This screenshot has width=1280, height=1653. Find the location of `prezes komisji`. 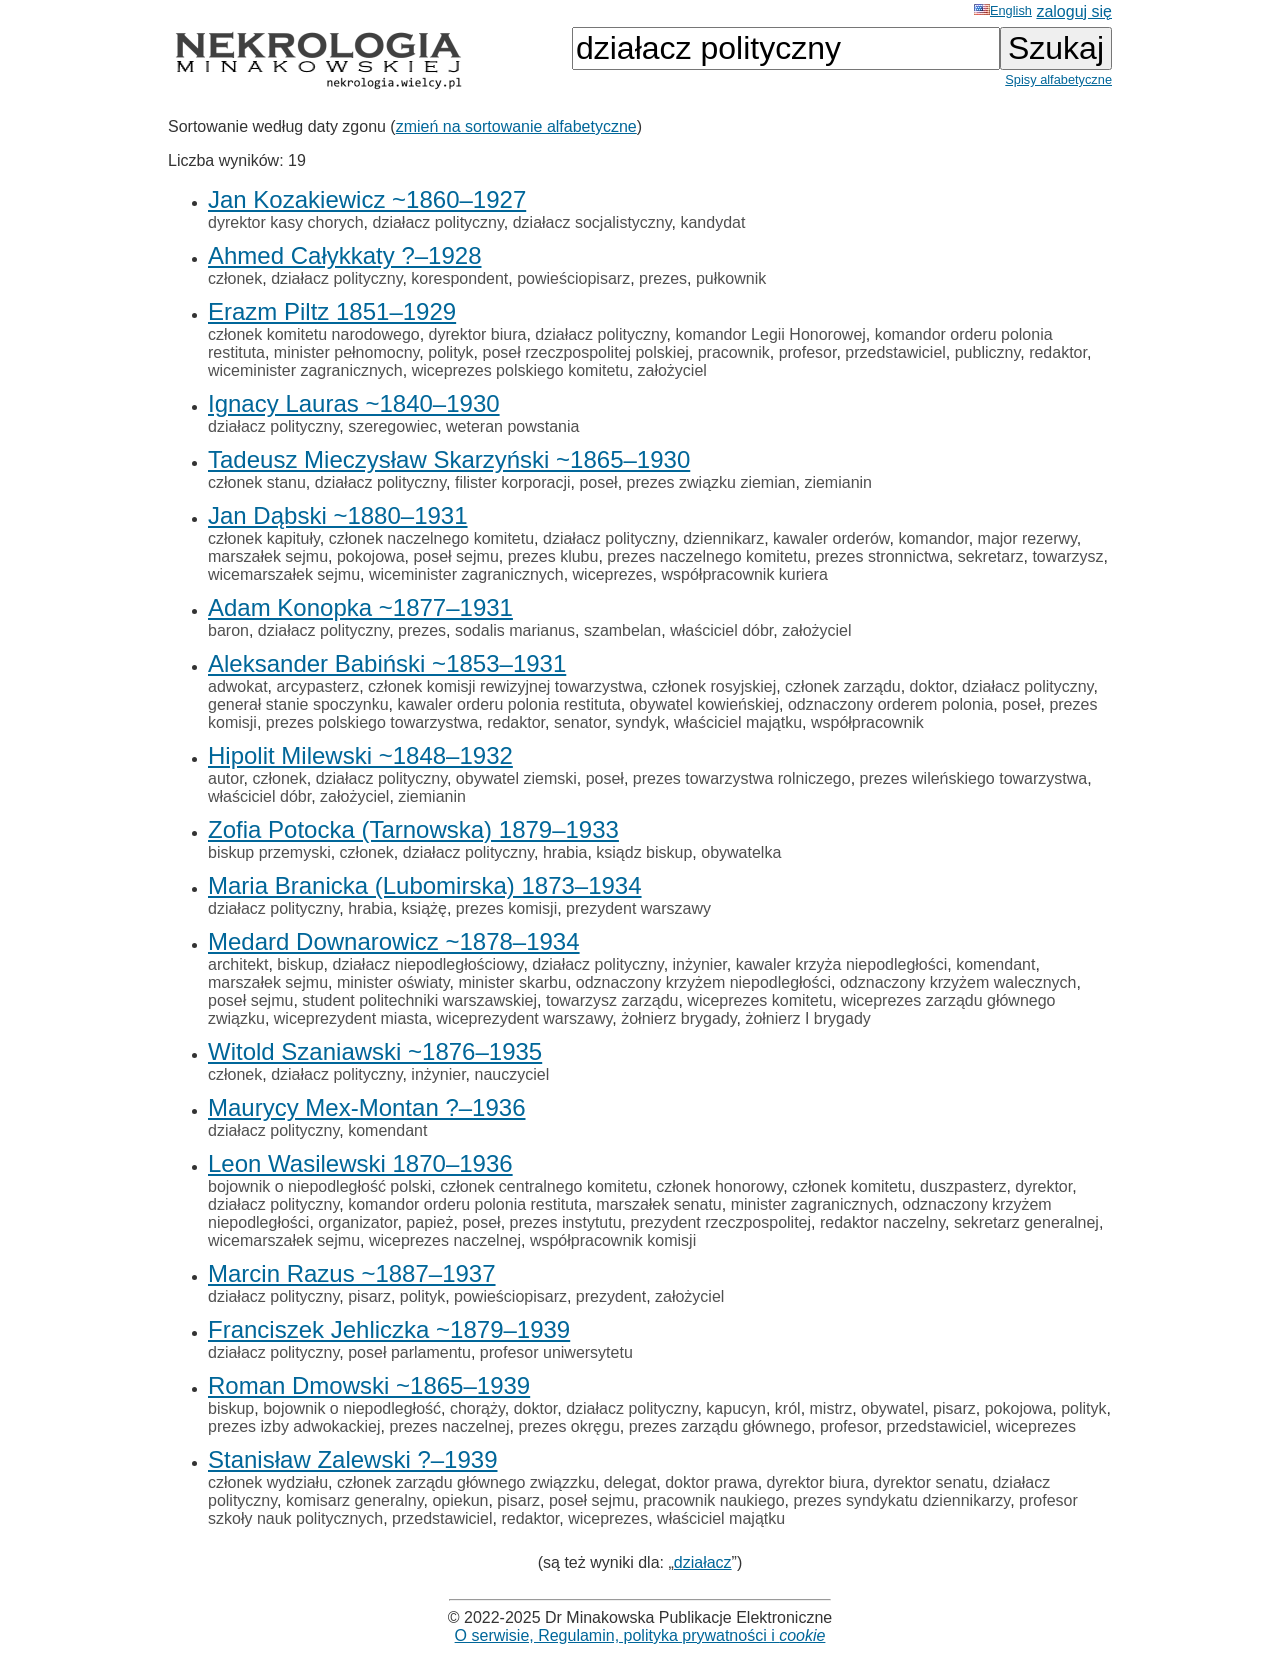

prezes komisji is located at coordinates (506, 908).